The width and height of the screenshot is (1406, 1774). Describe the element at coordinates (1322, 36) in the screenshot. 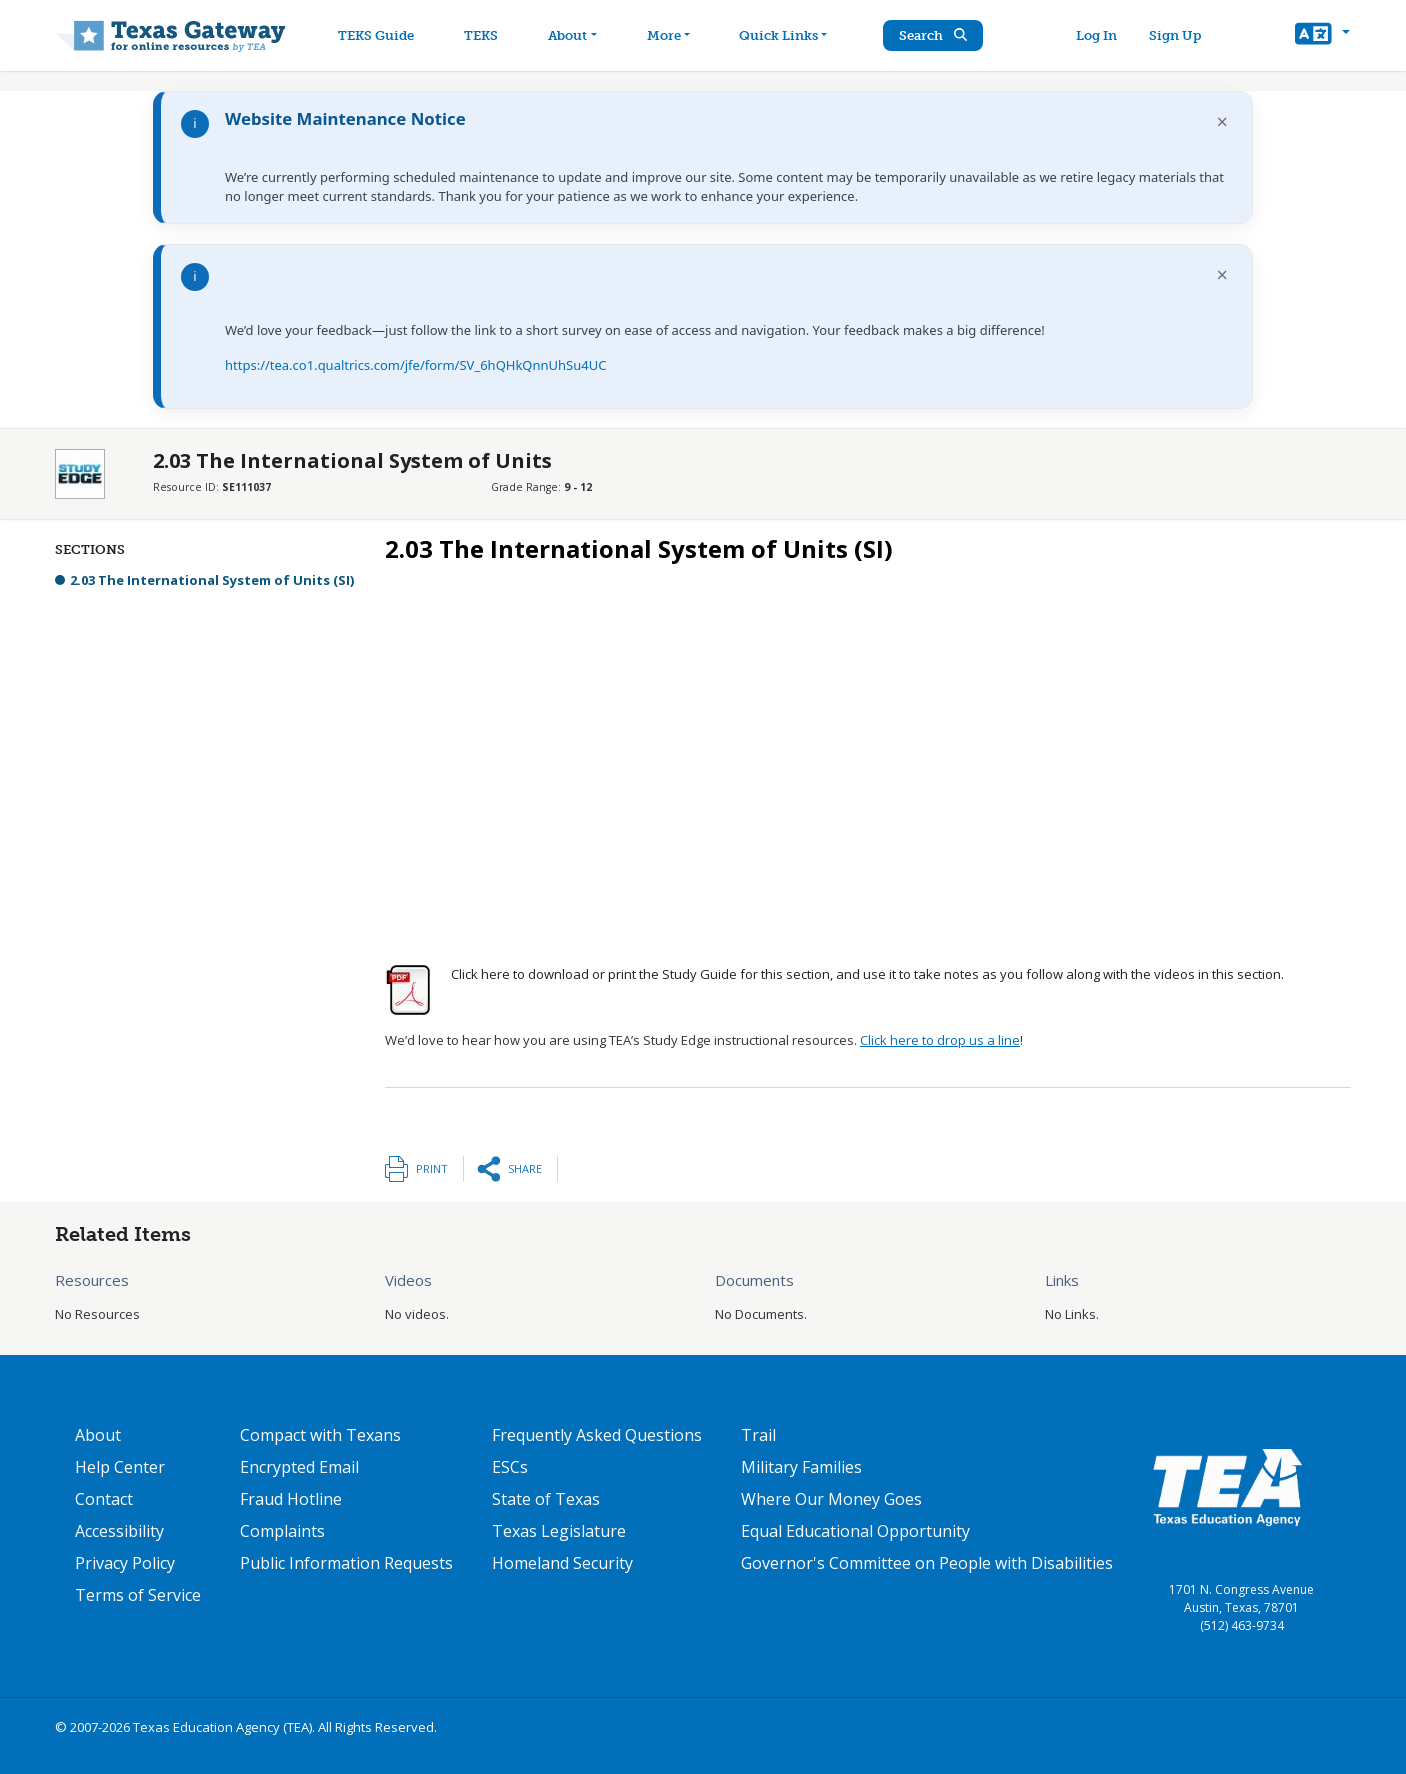

I see `[button]` at that location.